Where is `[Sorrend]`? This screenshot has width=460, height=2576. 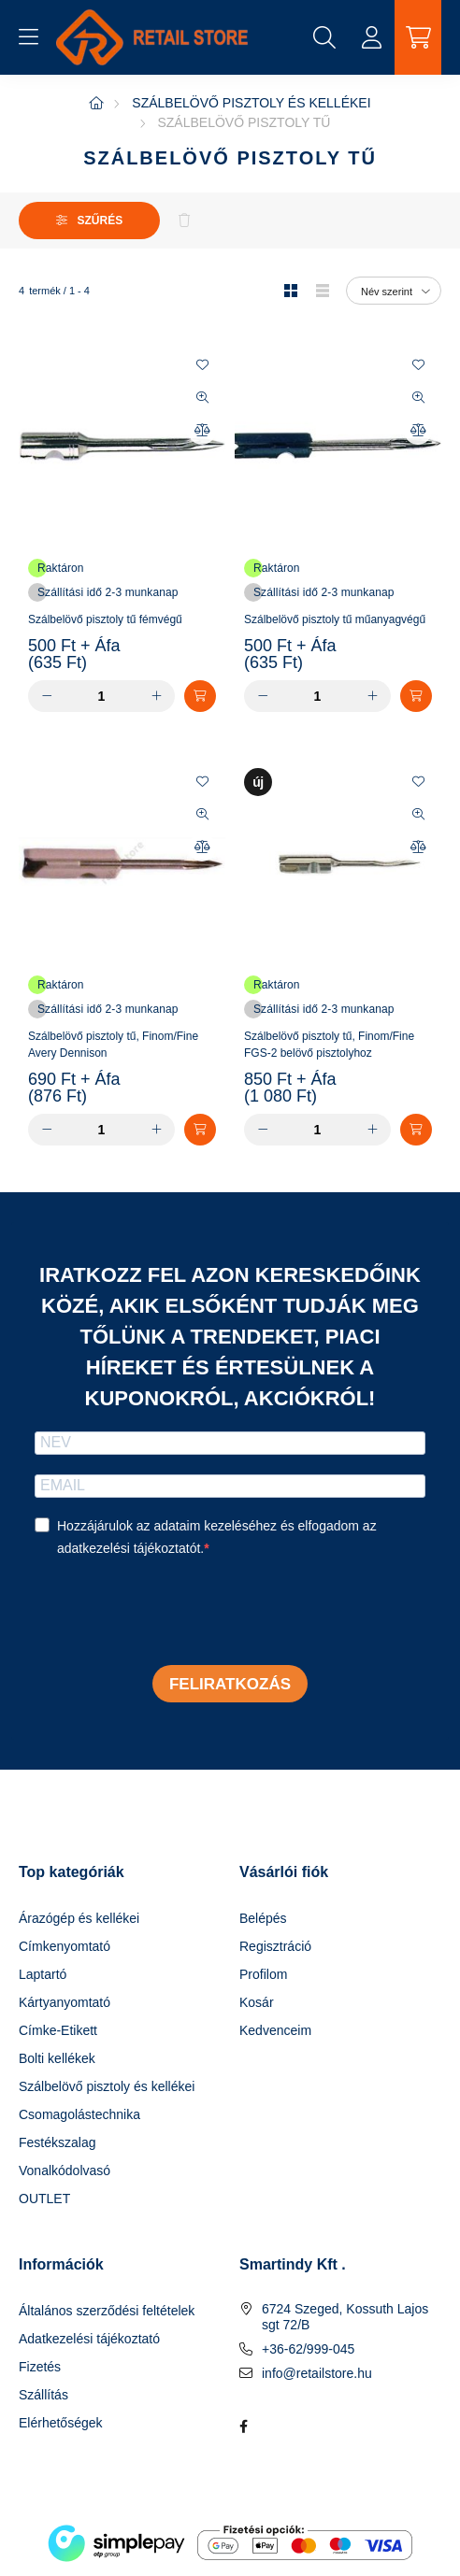
[Sorrend] is located at coordinates (393, 291).